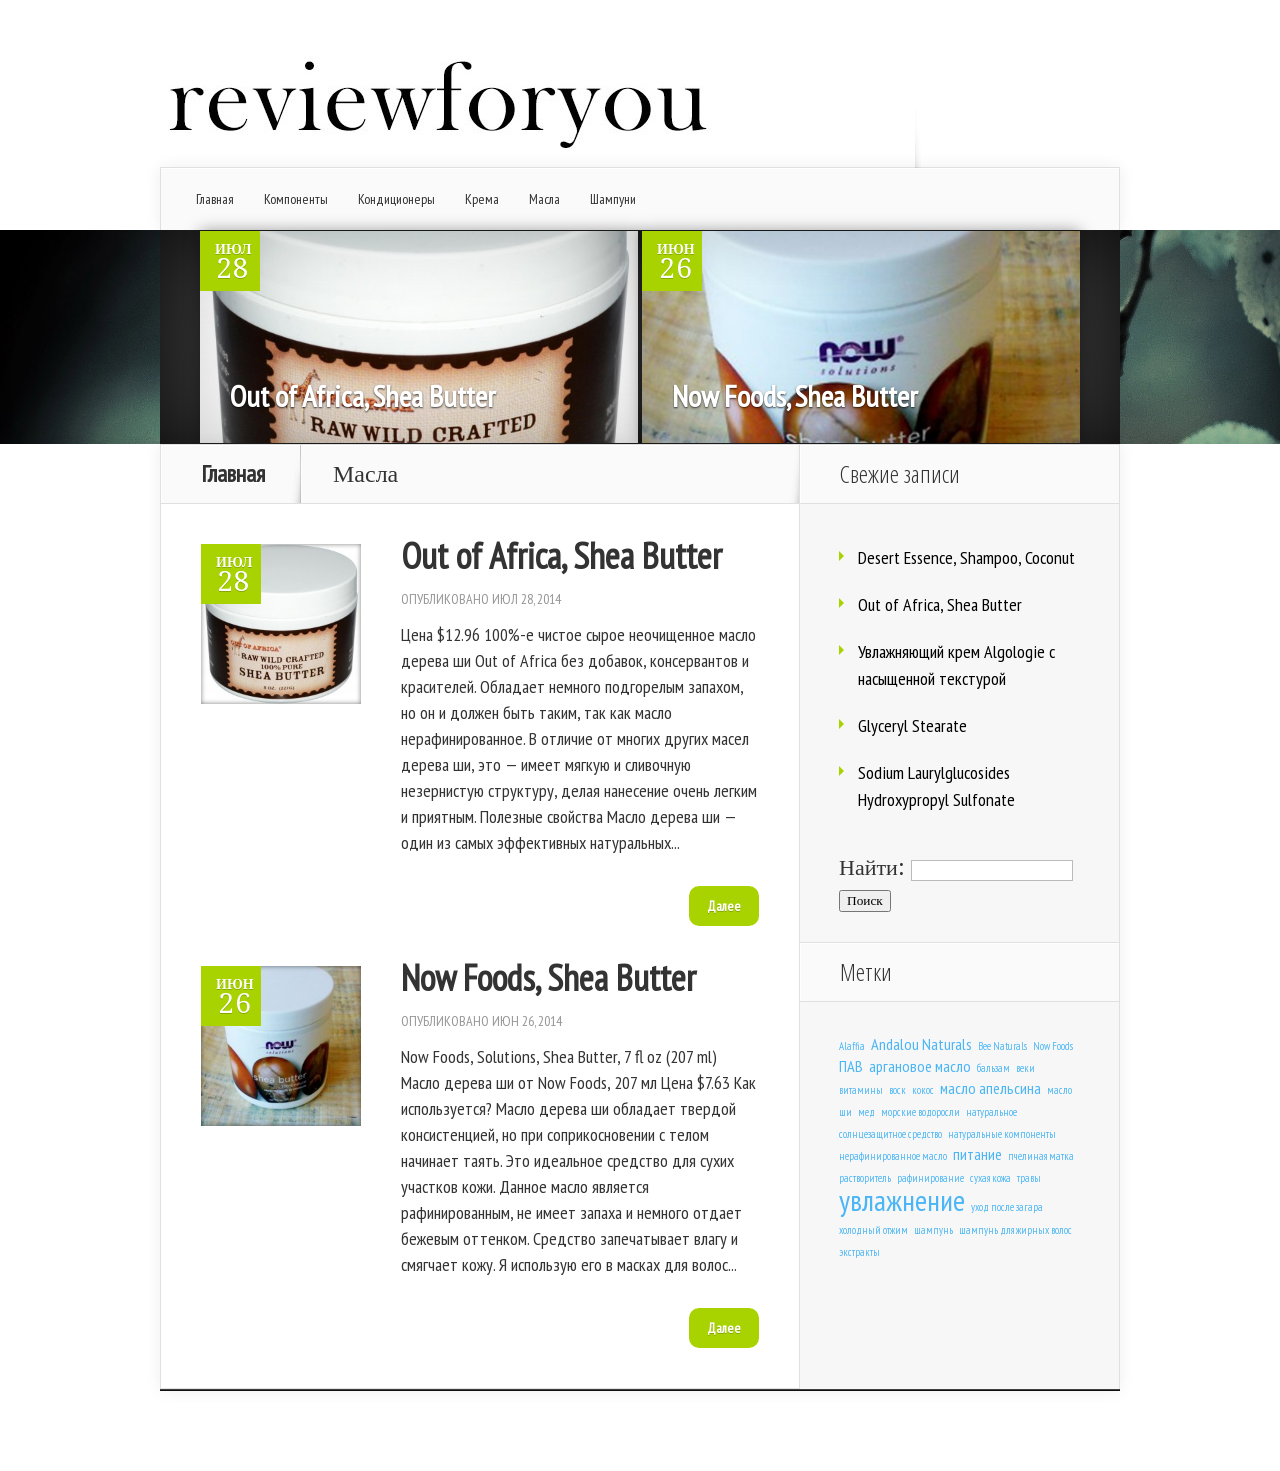 Image resolution: width=1280 pixels, height=1471 pixels. I want to click on витамины, so click(861, 1090).